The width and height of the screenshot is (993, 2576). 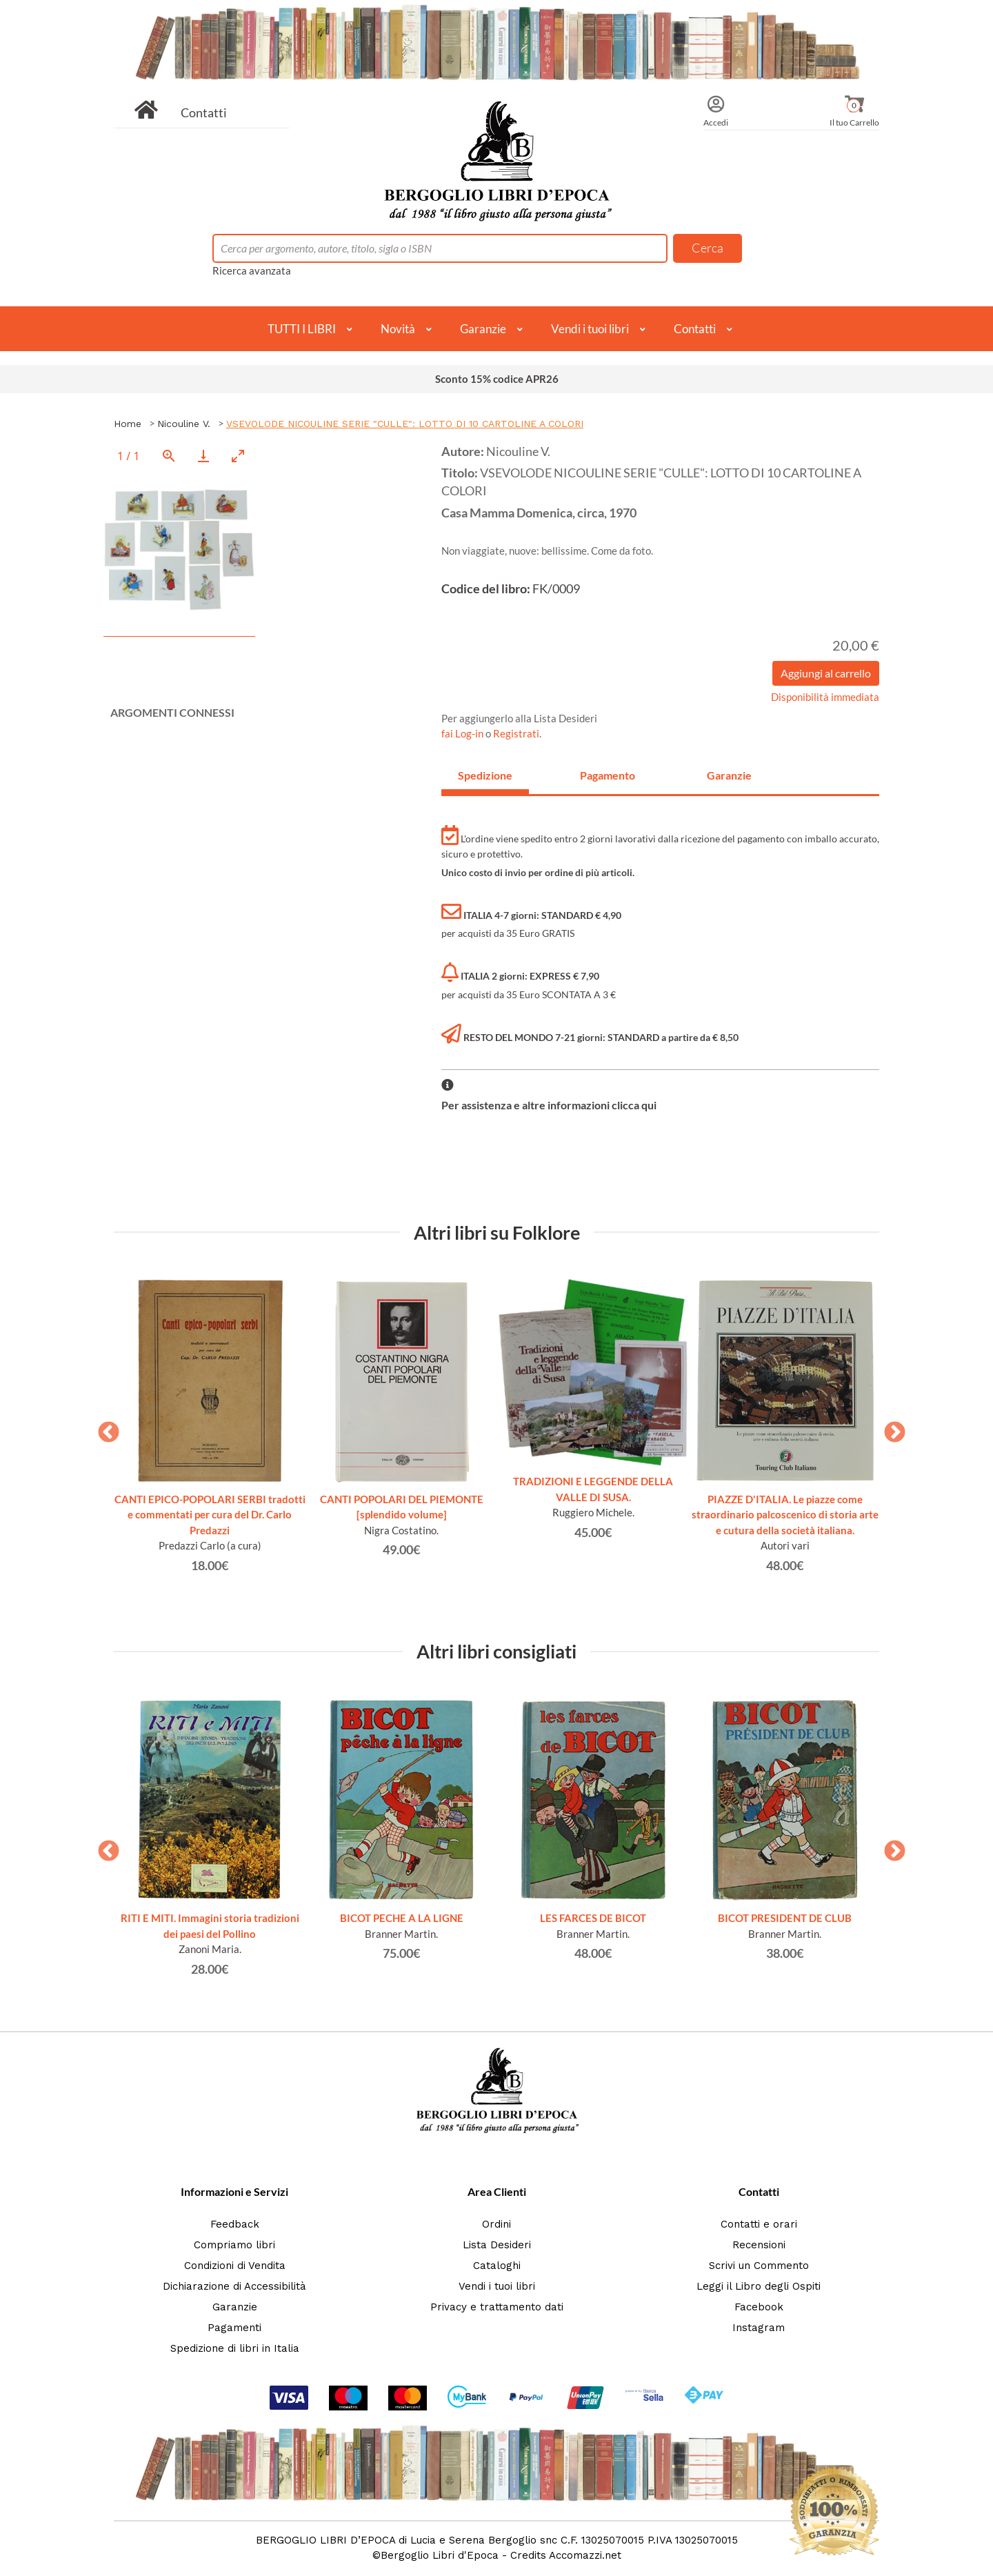 What do you see at coordinates (548, 1104) in the screenshot?
I see `Per assistenza e altre informazioni clicca qui` at bounding box center [548, 1104].